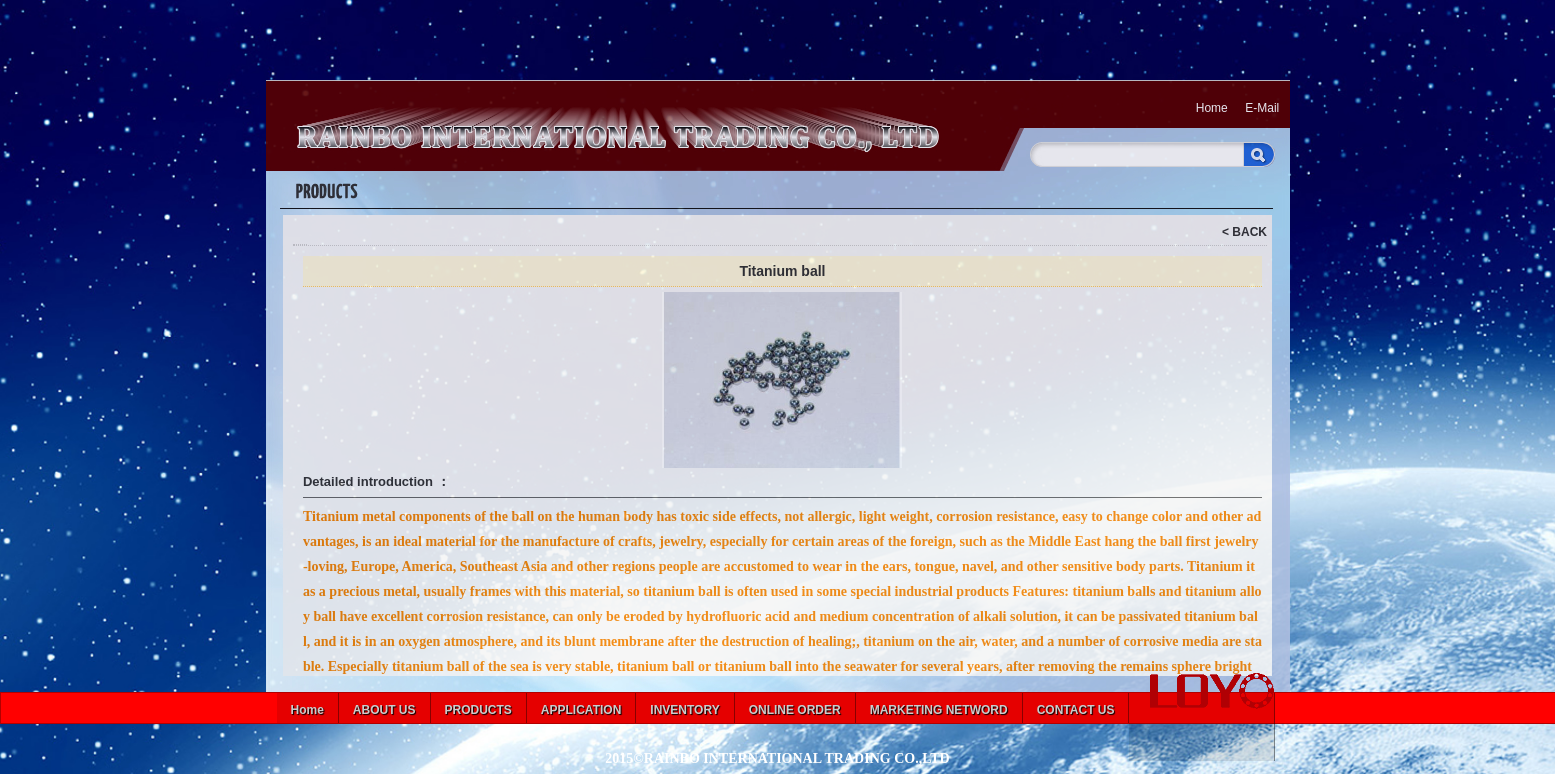 This screenshot has height=774, width=1555. What do you see at coordinates (684, 710) in the screenshot?
I see `INVENTORY` at bounding box center [684, 710].